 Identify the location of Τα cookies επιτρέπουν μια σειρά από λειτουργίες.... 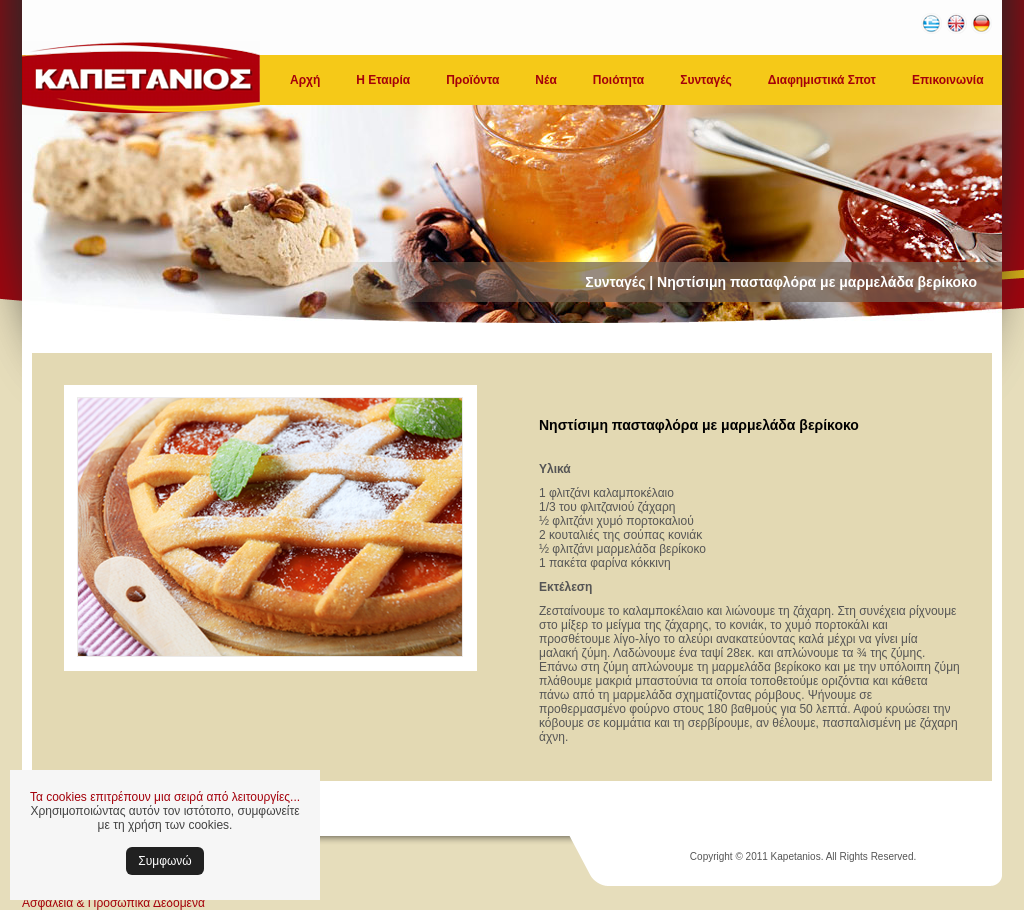
(165, 797).